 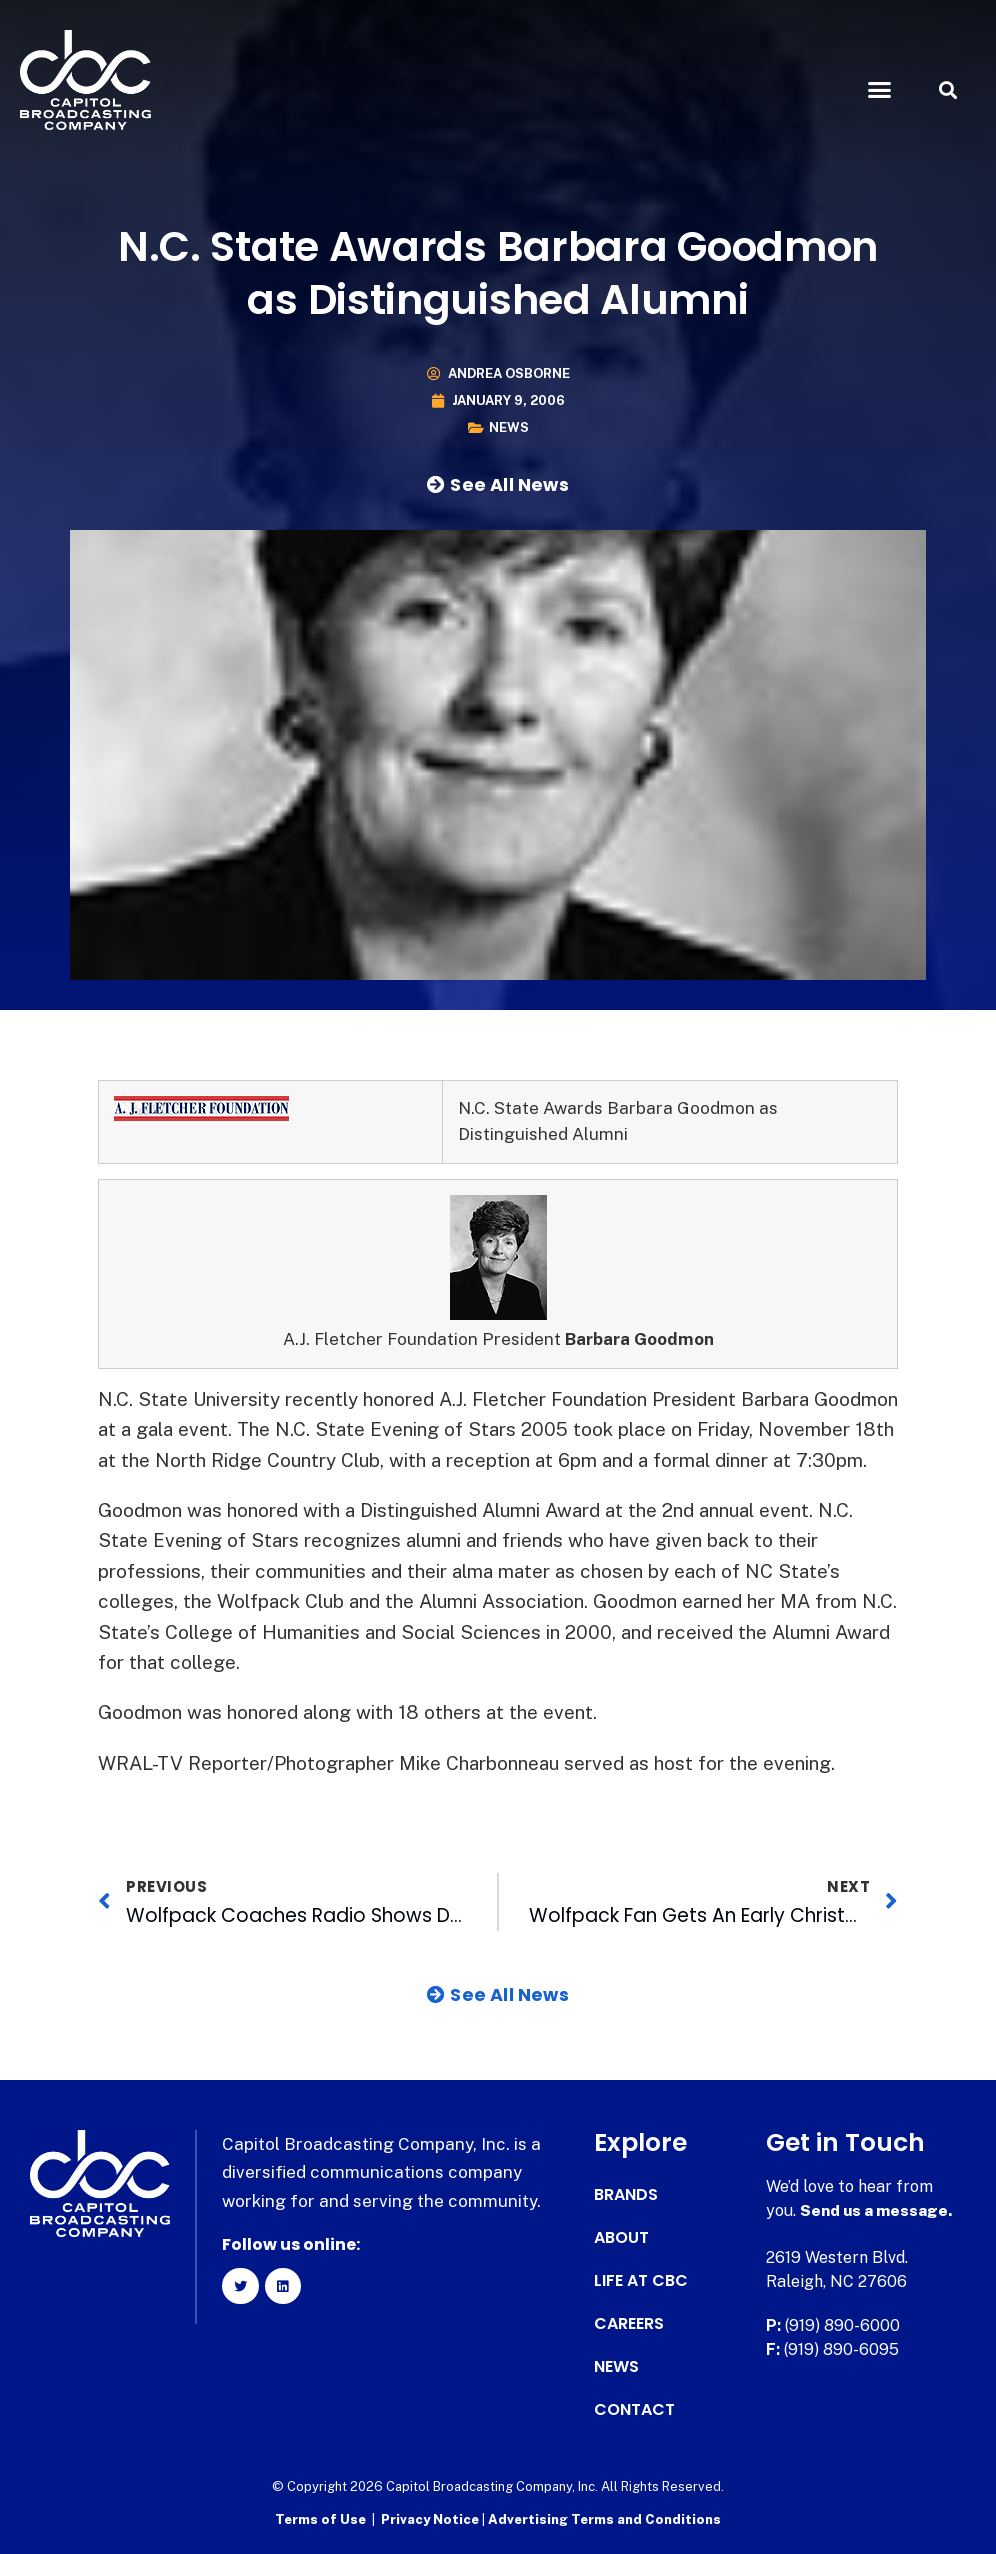 What do you see at coordinates (621, 2238) in the screenshot?
I see `About` at bounding box center [621, 2238].